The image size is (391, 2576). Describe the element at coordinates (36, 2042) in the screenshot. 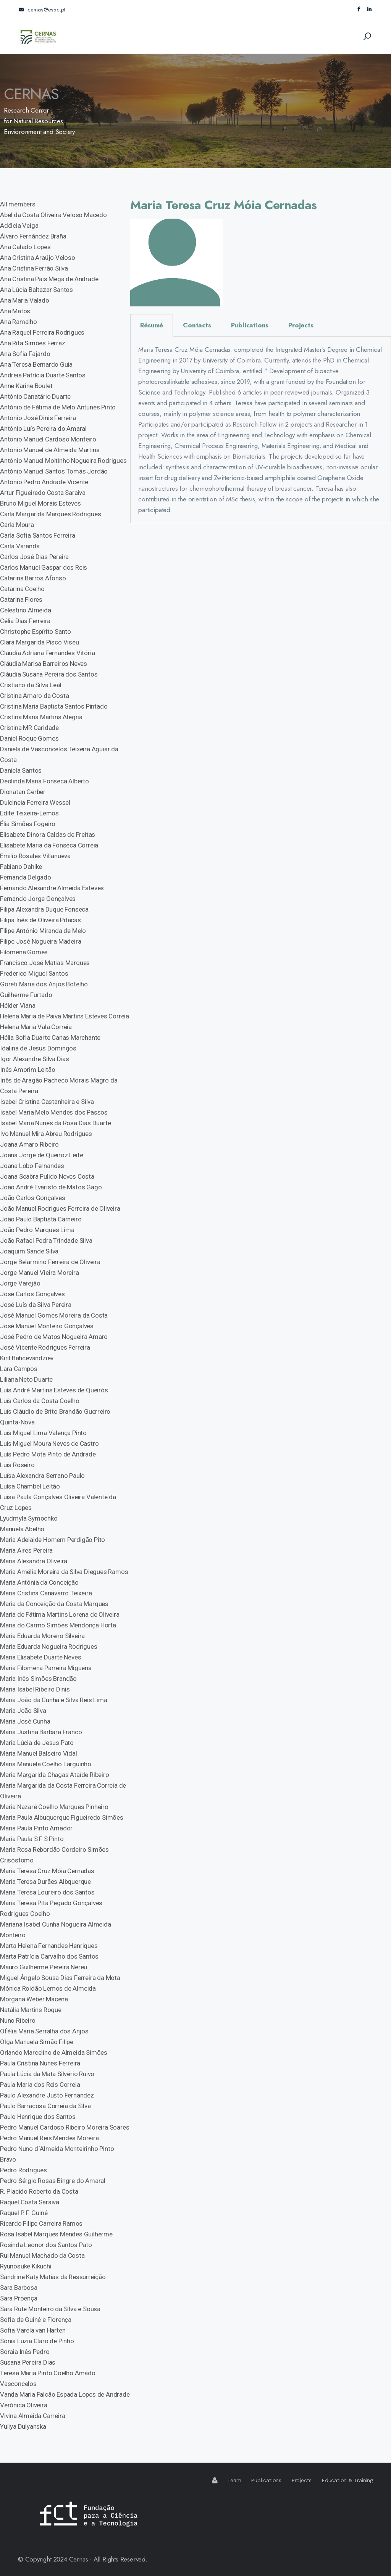

I see `Olga Manuela Simão Filipe` at that location.